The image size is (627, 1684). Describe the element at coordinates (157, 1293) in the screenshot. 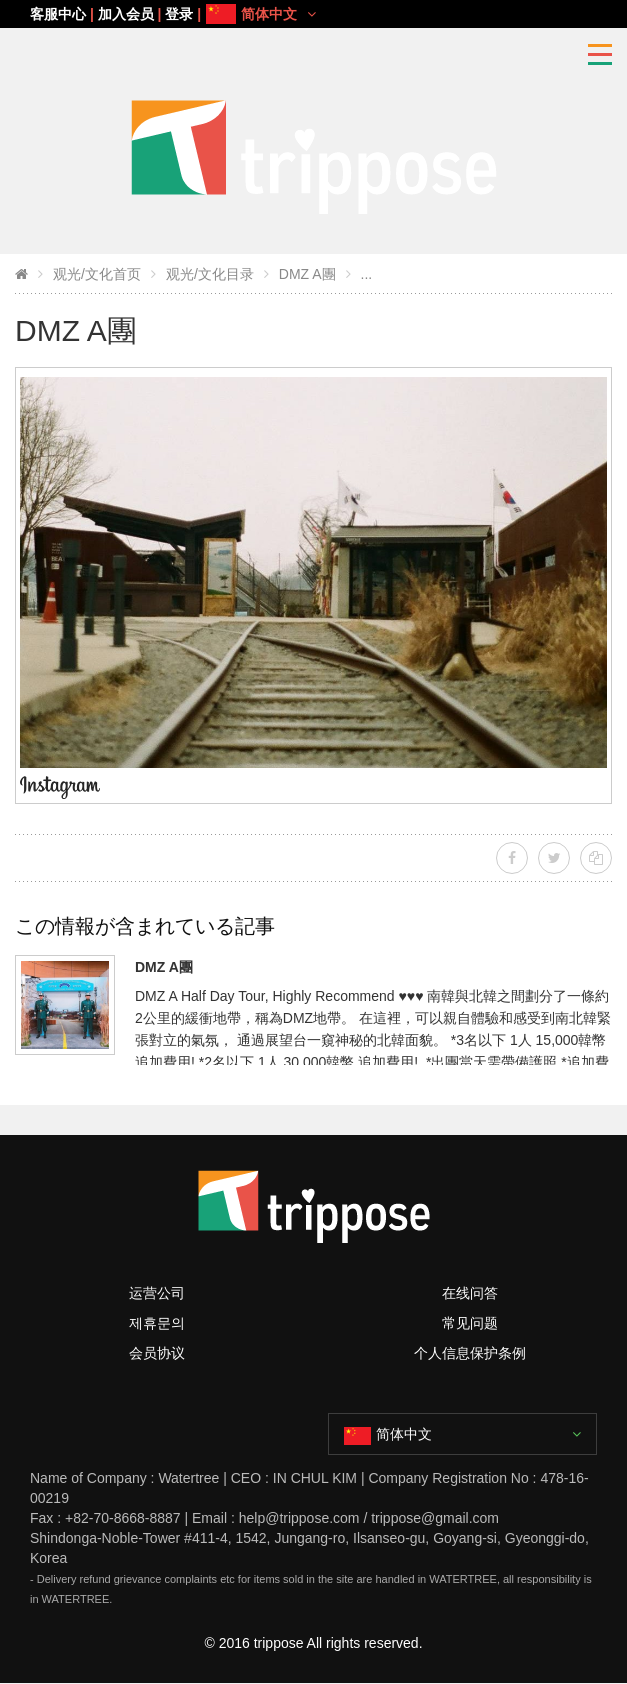

I see `运营公司` at that location.